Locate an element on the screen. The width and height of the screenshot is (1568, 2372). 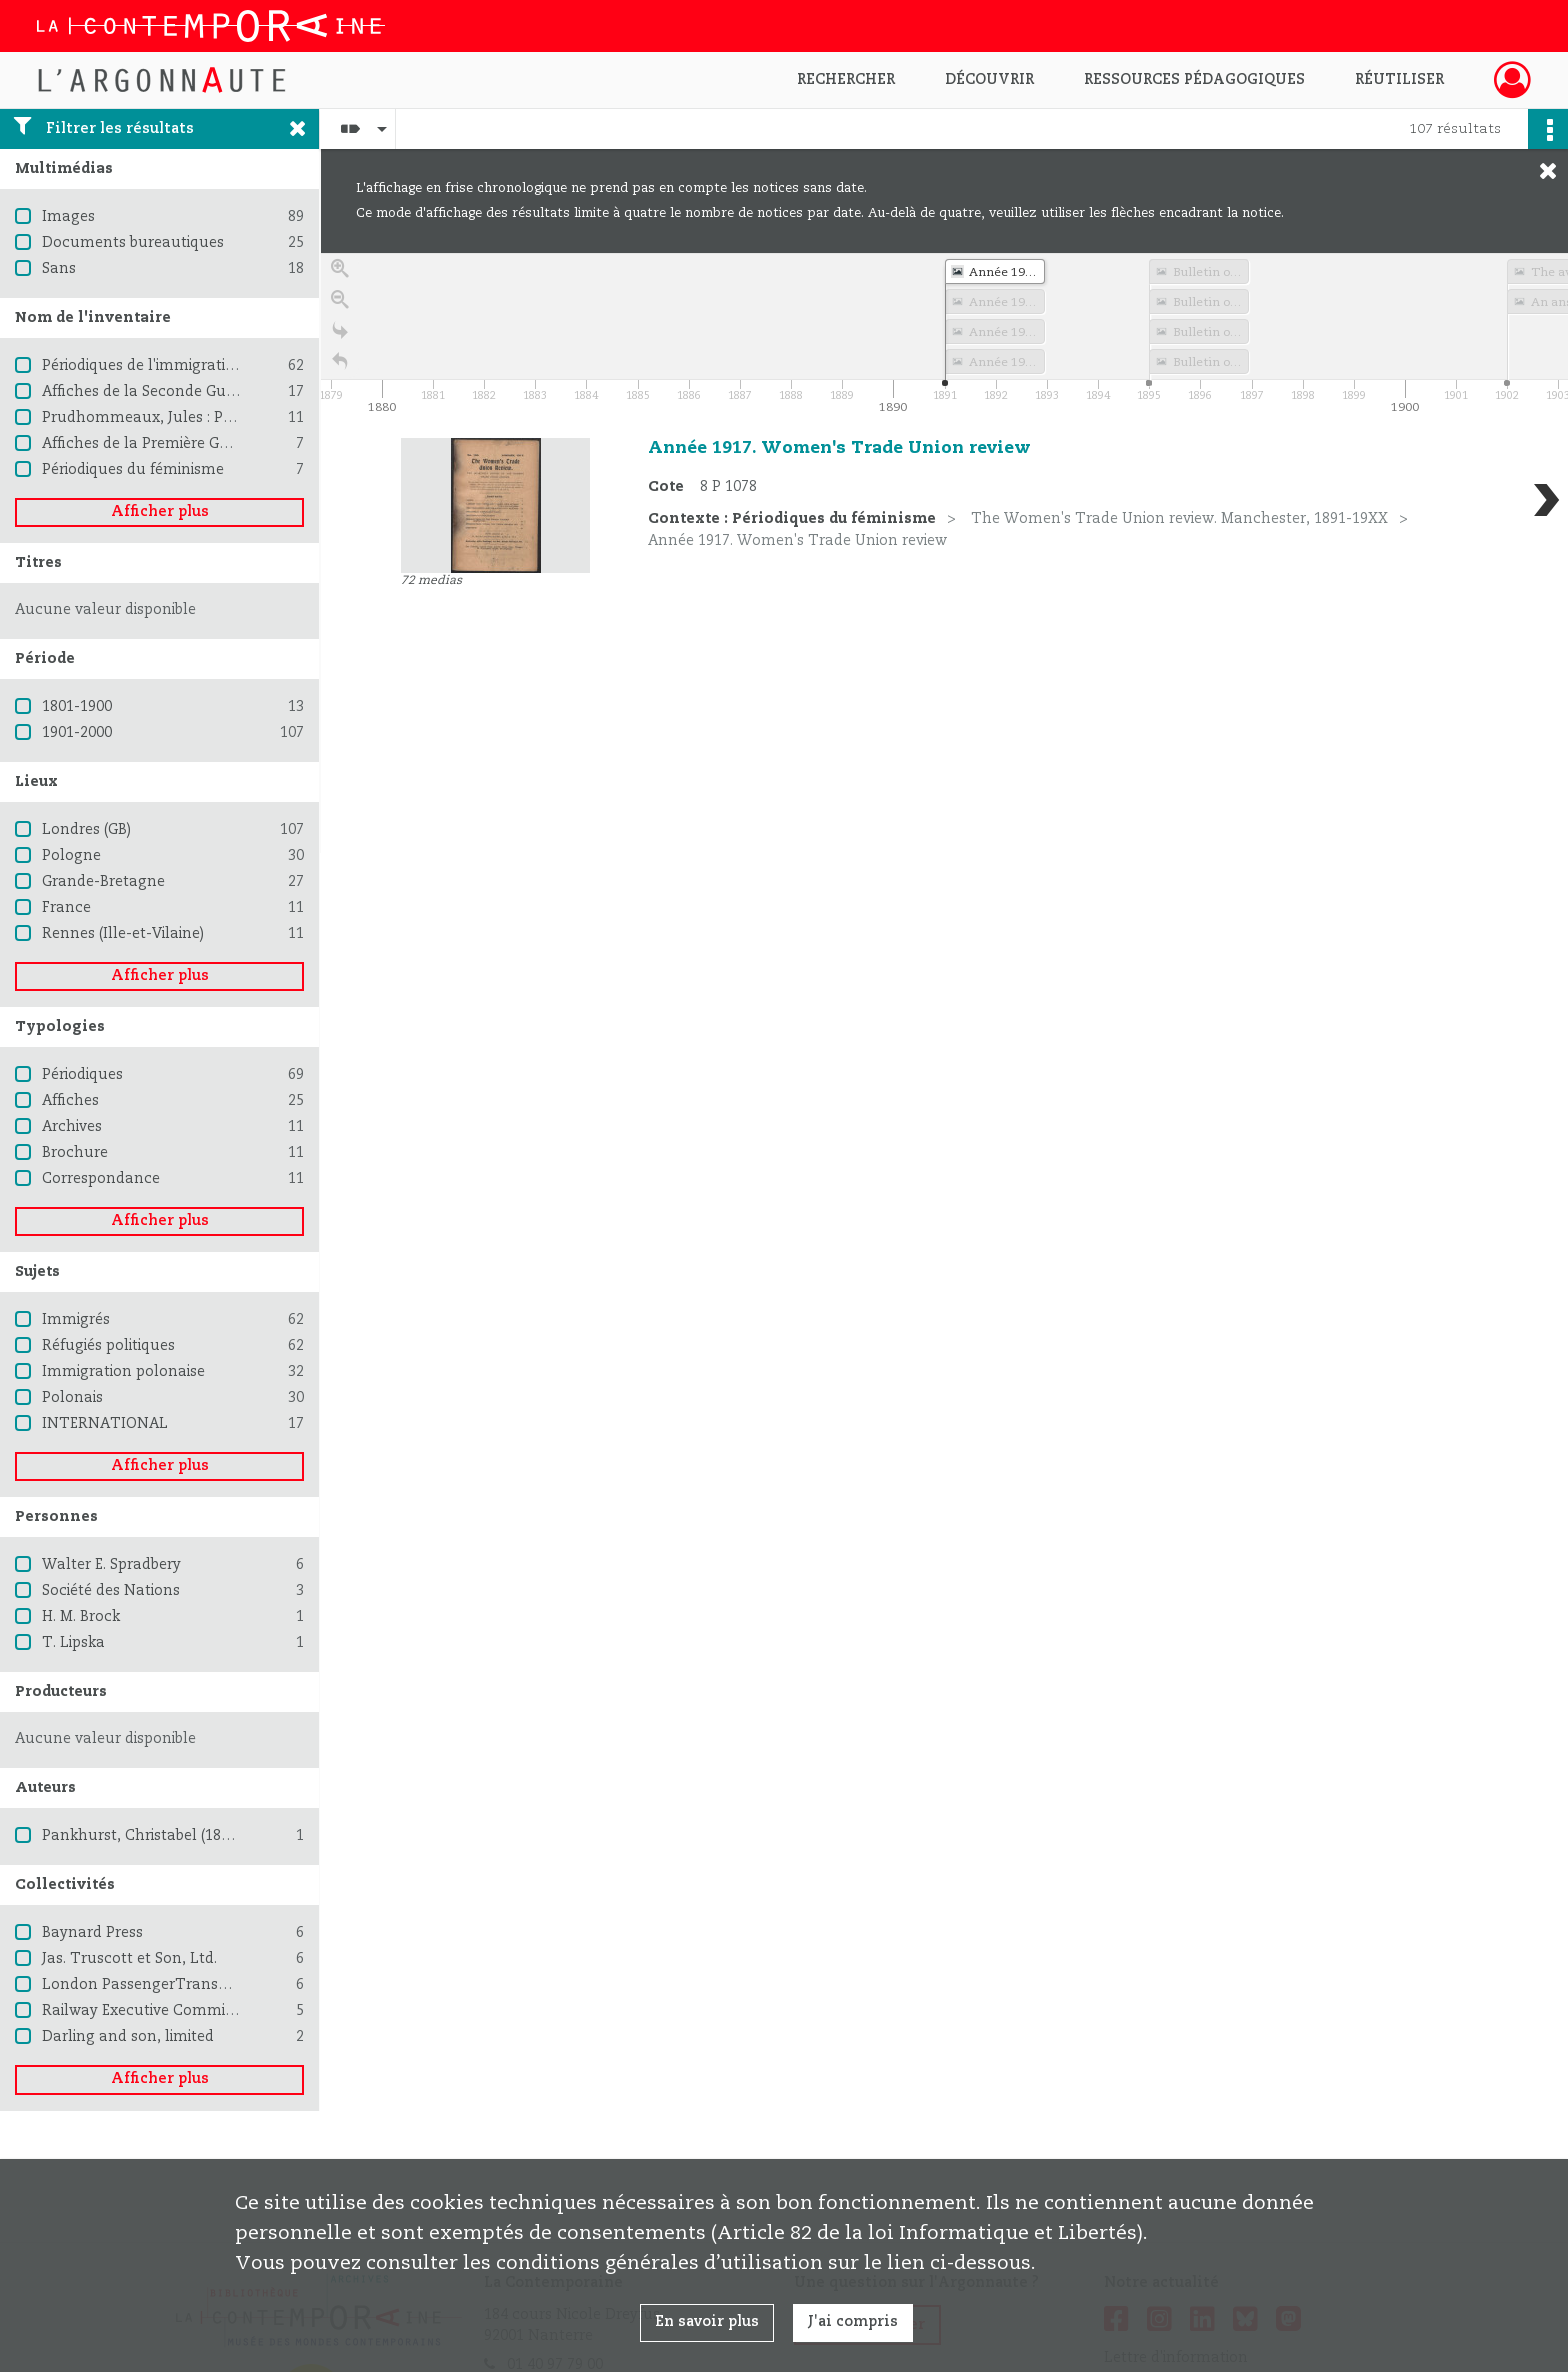
Affiches is located at coordinates (70, 1101).